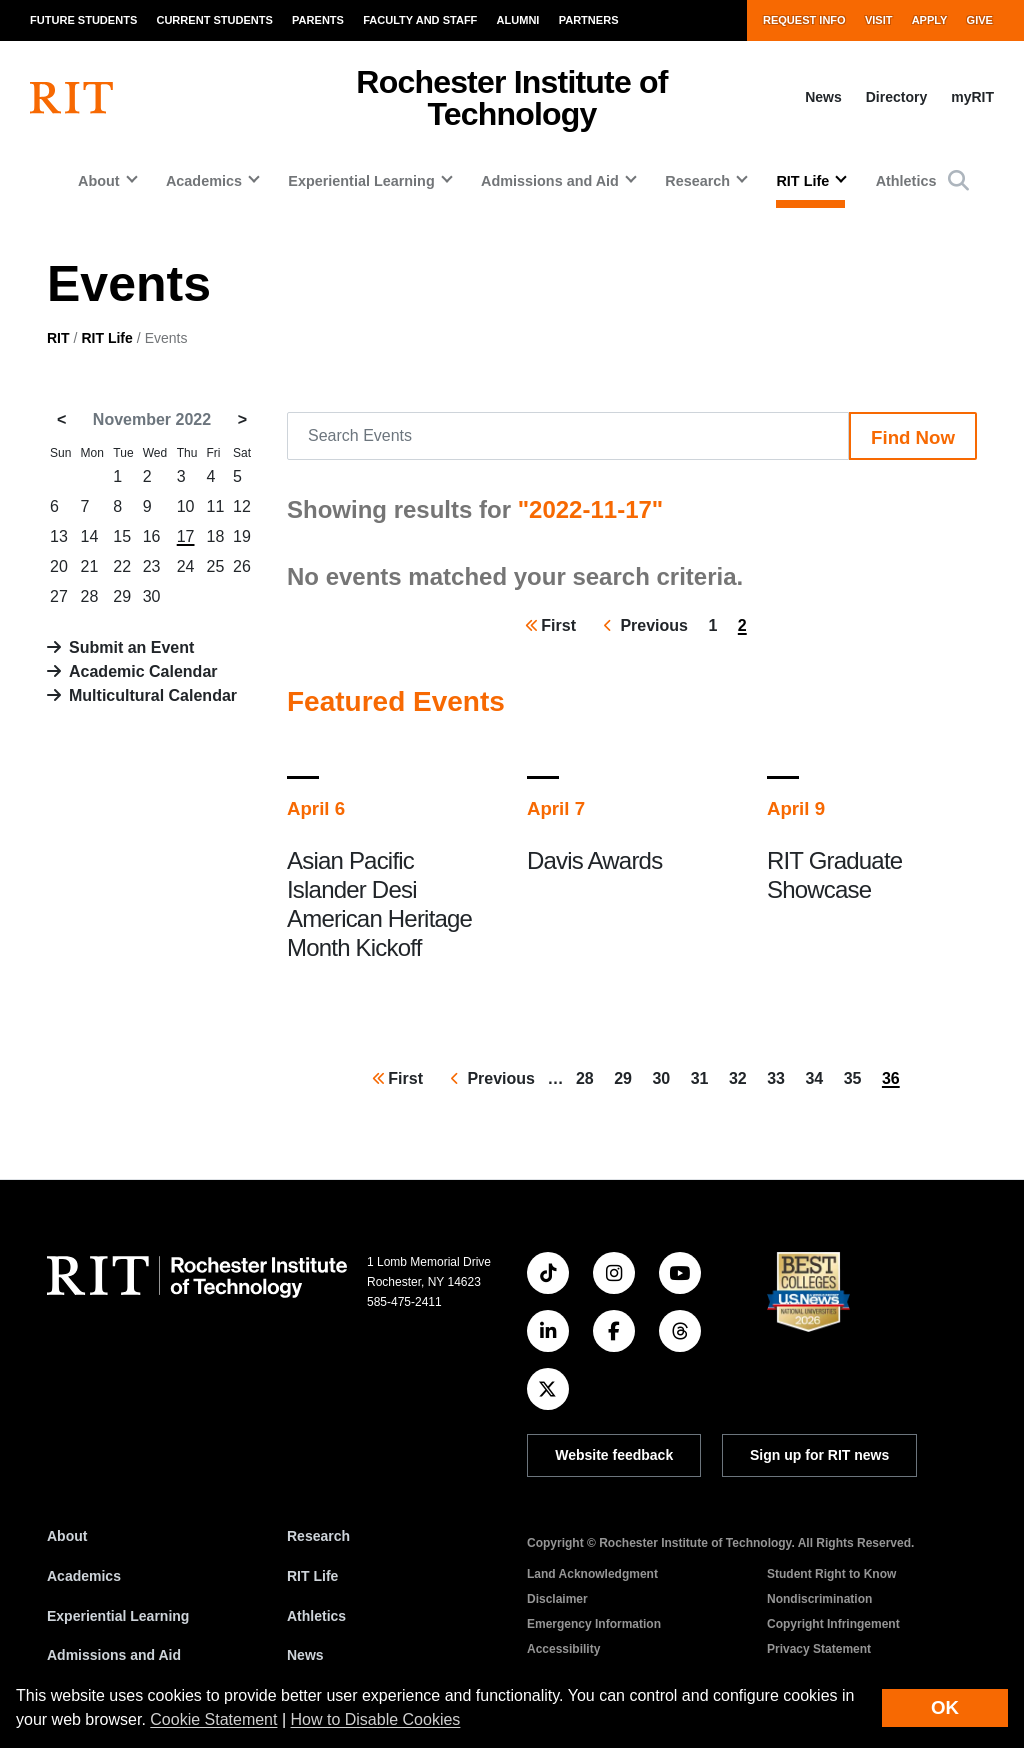 This screenshot has height=1748, width=1024. Describe the element at coordinates (557, 1599) in the screenshot. I see `Disclaimer` at that location.